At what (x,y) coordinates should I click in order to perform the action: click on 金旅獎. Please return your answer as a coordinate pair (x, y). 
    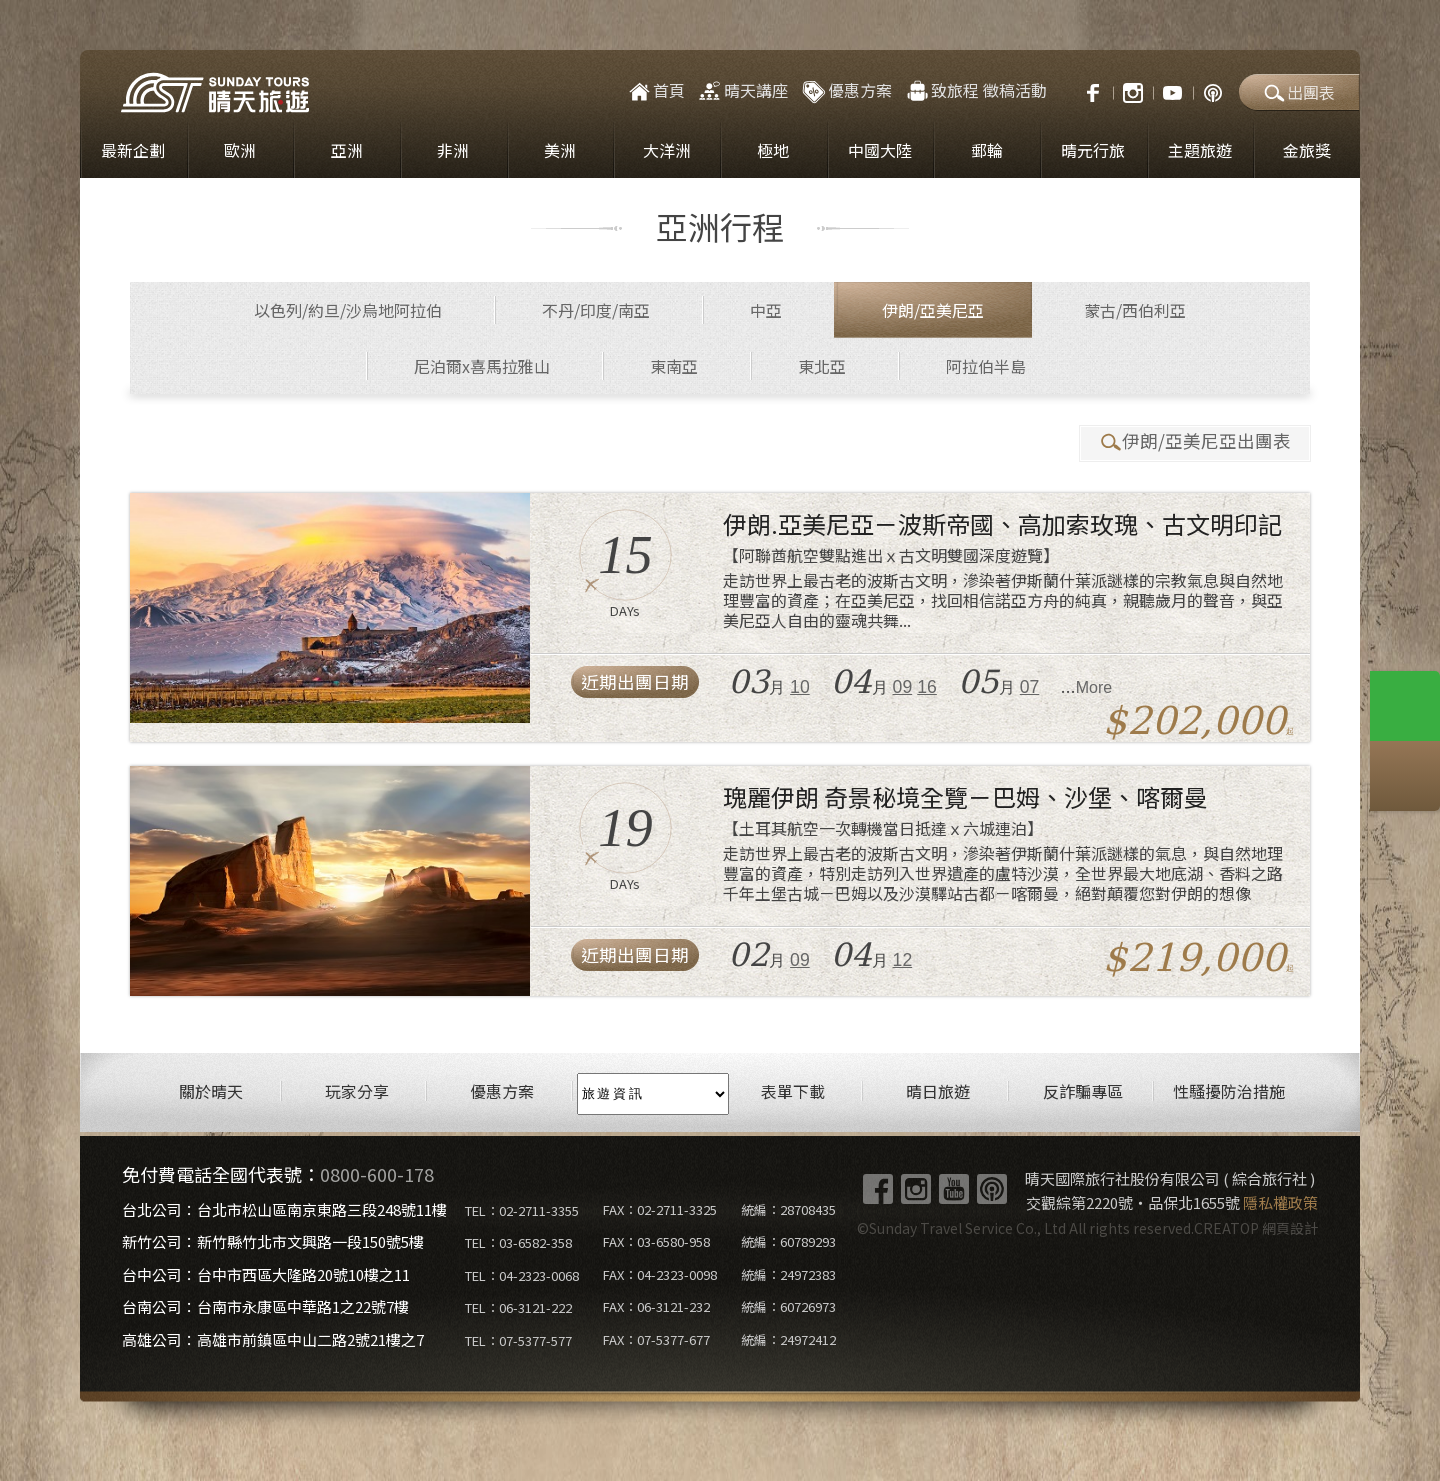
    Looking at the image, I should click on (1307, 150).